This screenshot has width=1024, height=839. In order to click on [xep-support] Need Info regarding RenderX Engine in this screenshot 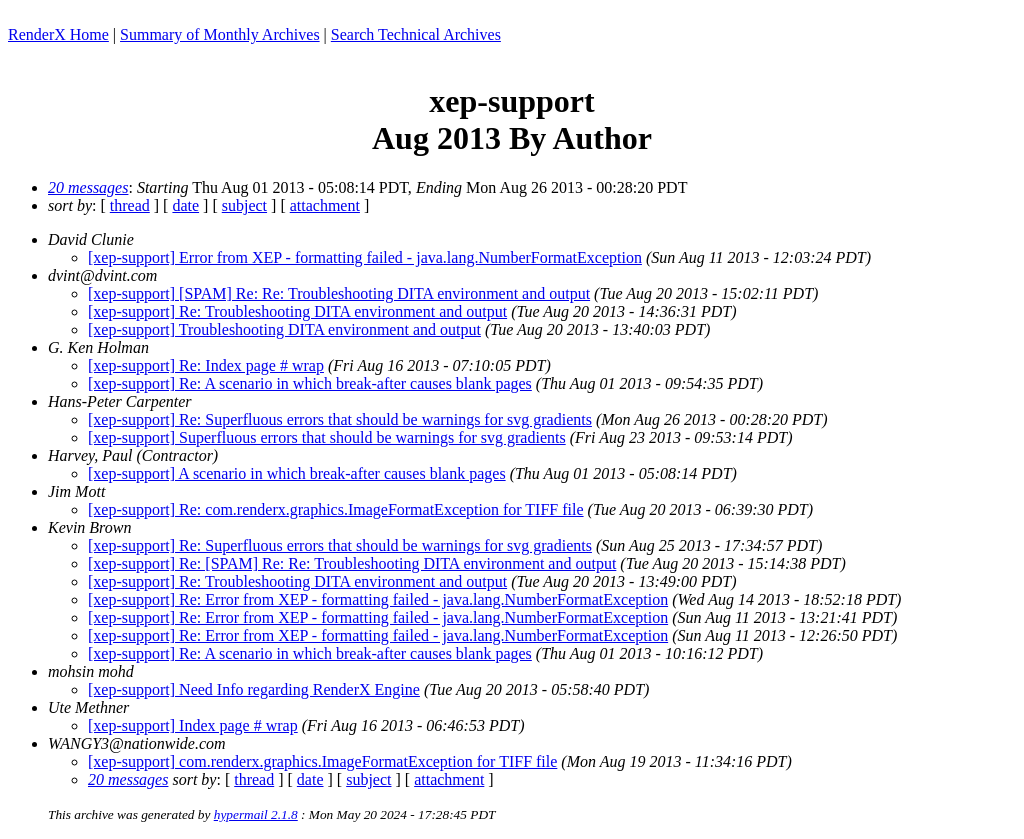, I will do `click(254, 689)`.